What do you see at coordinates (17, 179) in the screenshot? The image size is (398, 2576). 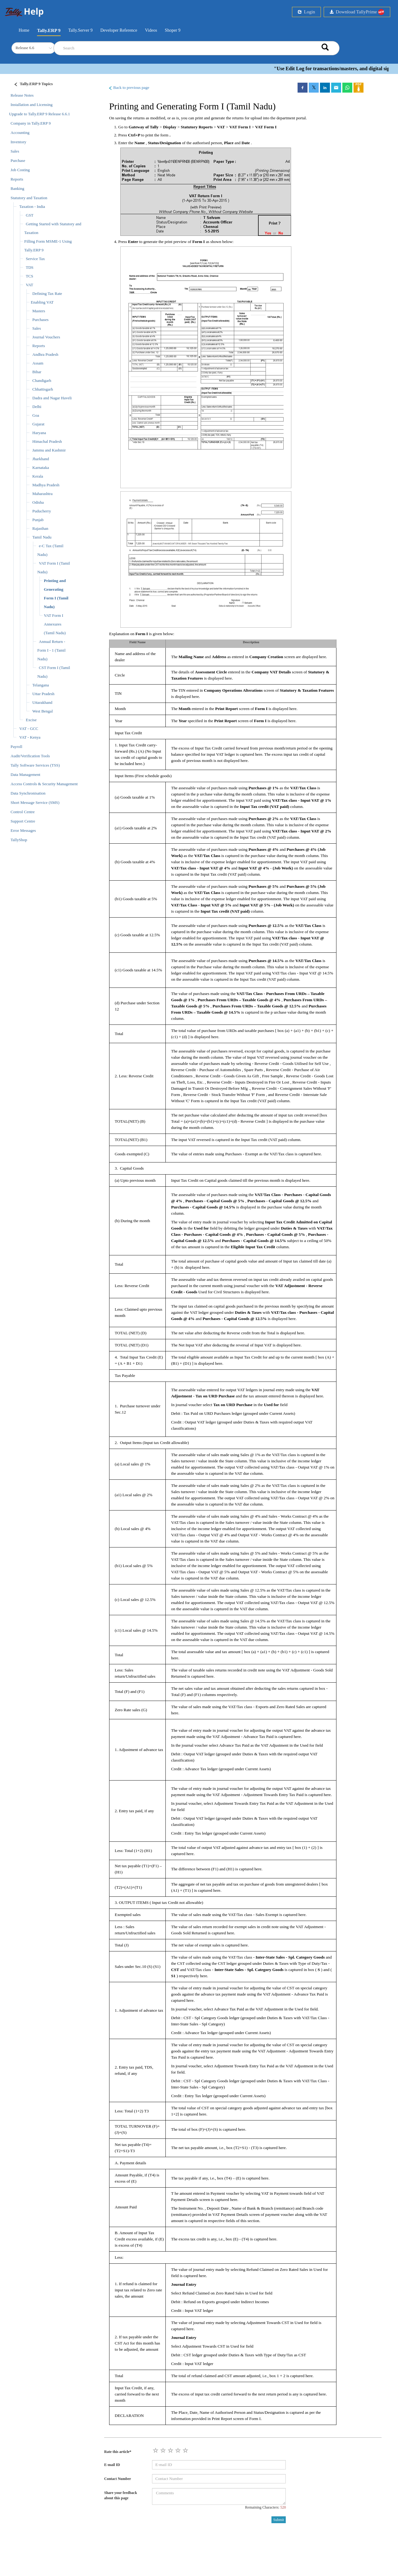 I see `Reports` at bounding box center [17, 179].